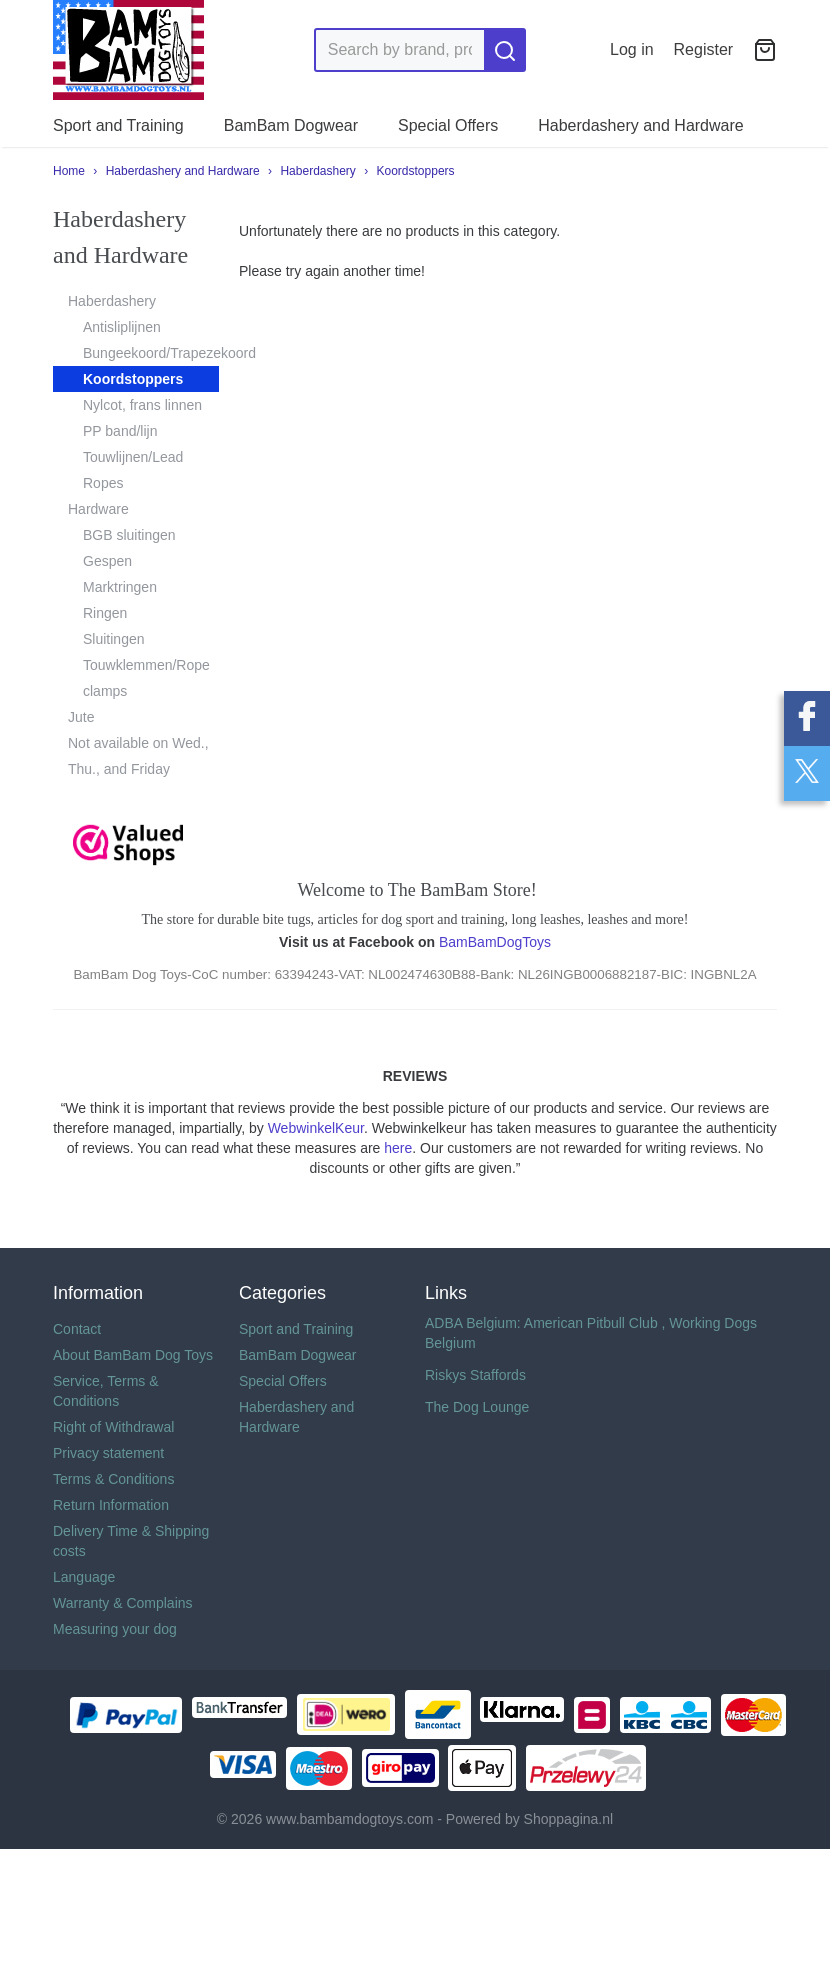 The height and width of the screenshot is (1975, 830). Describe the element at coordinates (151, 353) in the screenshot. I see `Bungeekoord/Trapezekoord` at that location.